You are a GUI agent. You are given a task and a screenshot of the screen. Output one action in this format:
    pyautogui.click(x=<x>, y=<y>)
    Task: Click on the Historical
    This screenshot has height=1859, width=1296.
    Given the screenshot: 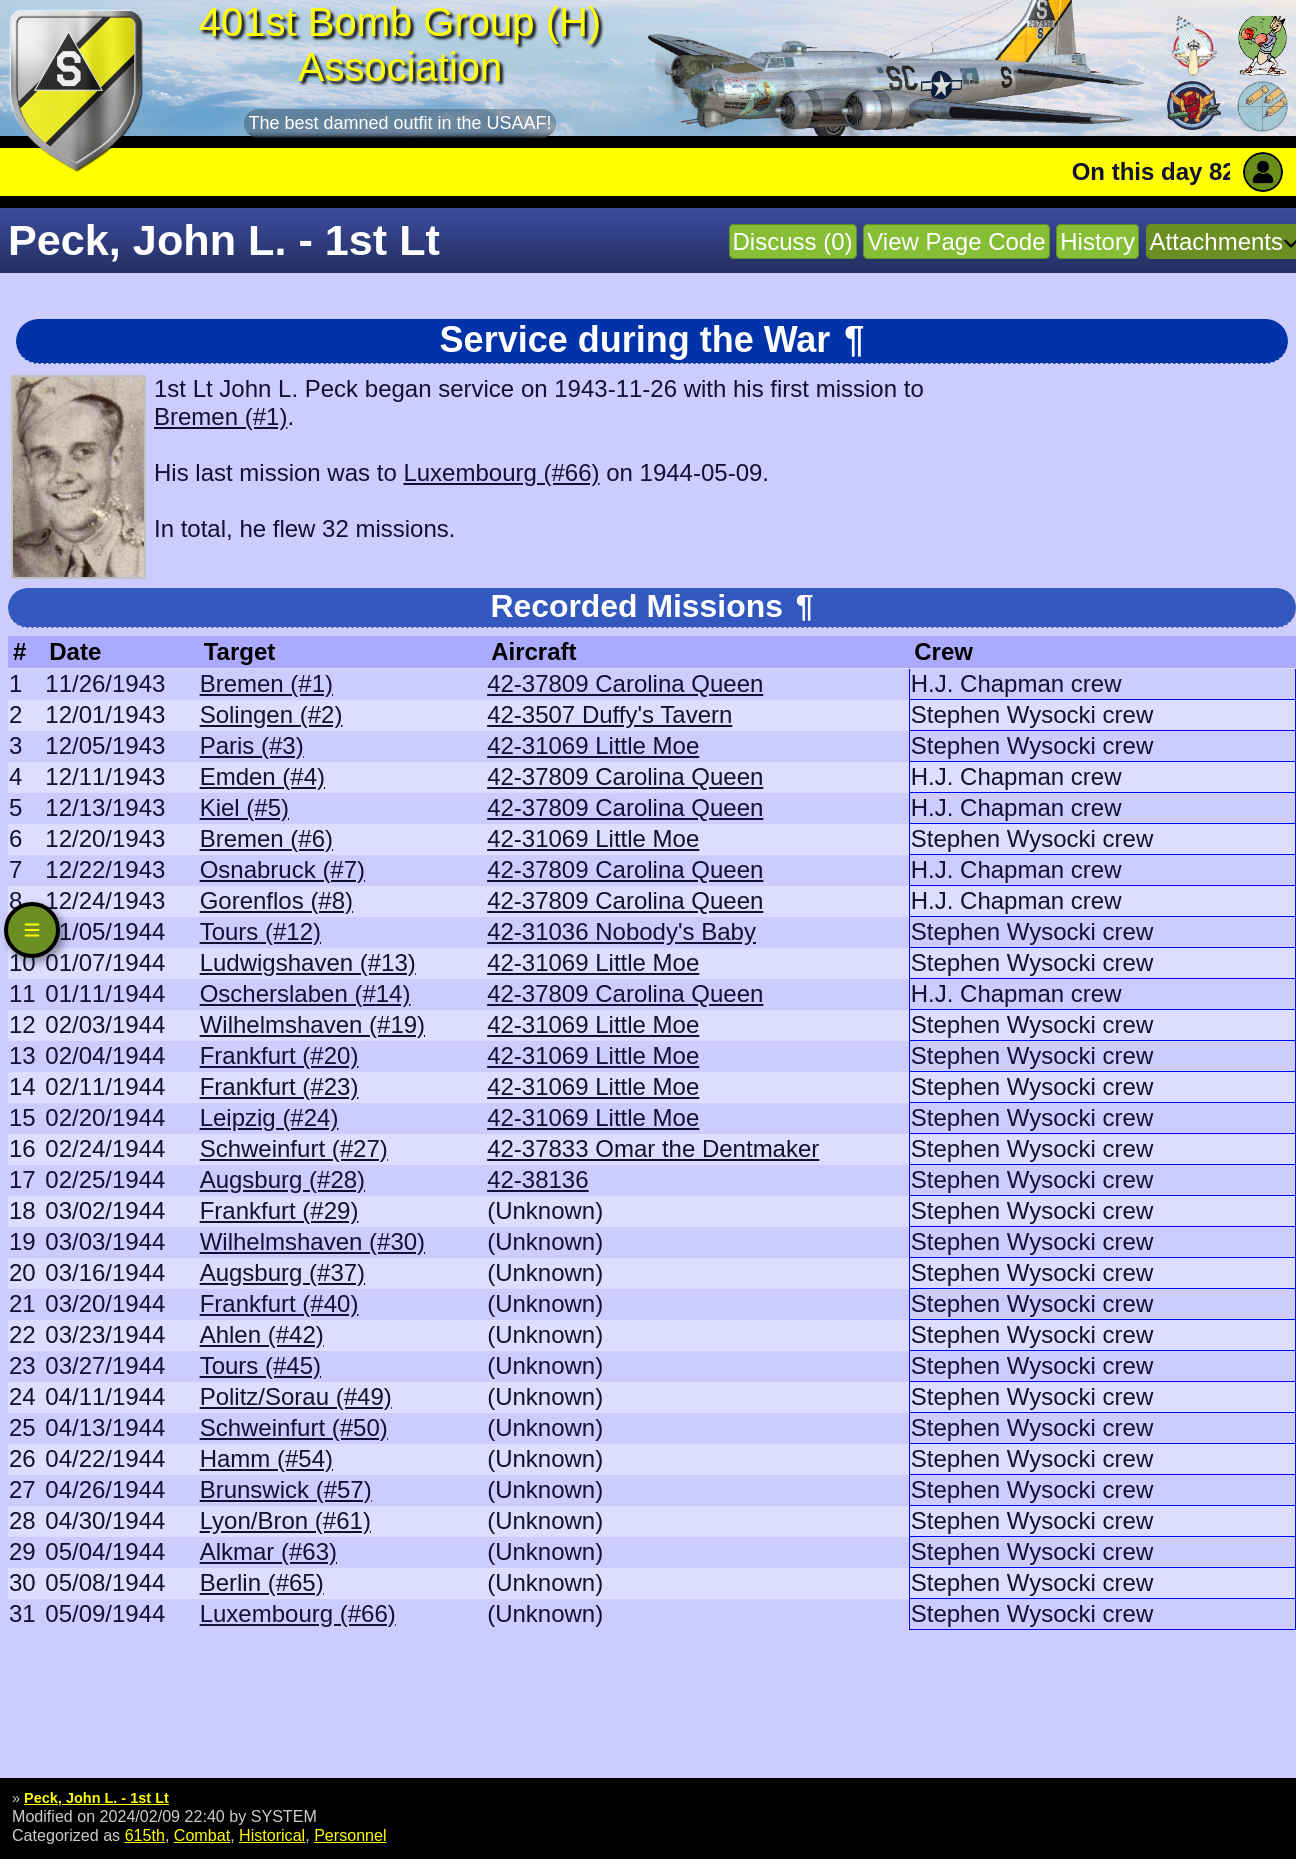 What is the action you would take?
    pyautogui.click(x=272, y=1835)
    